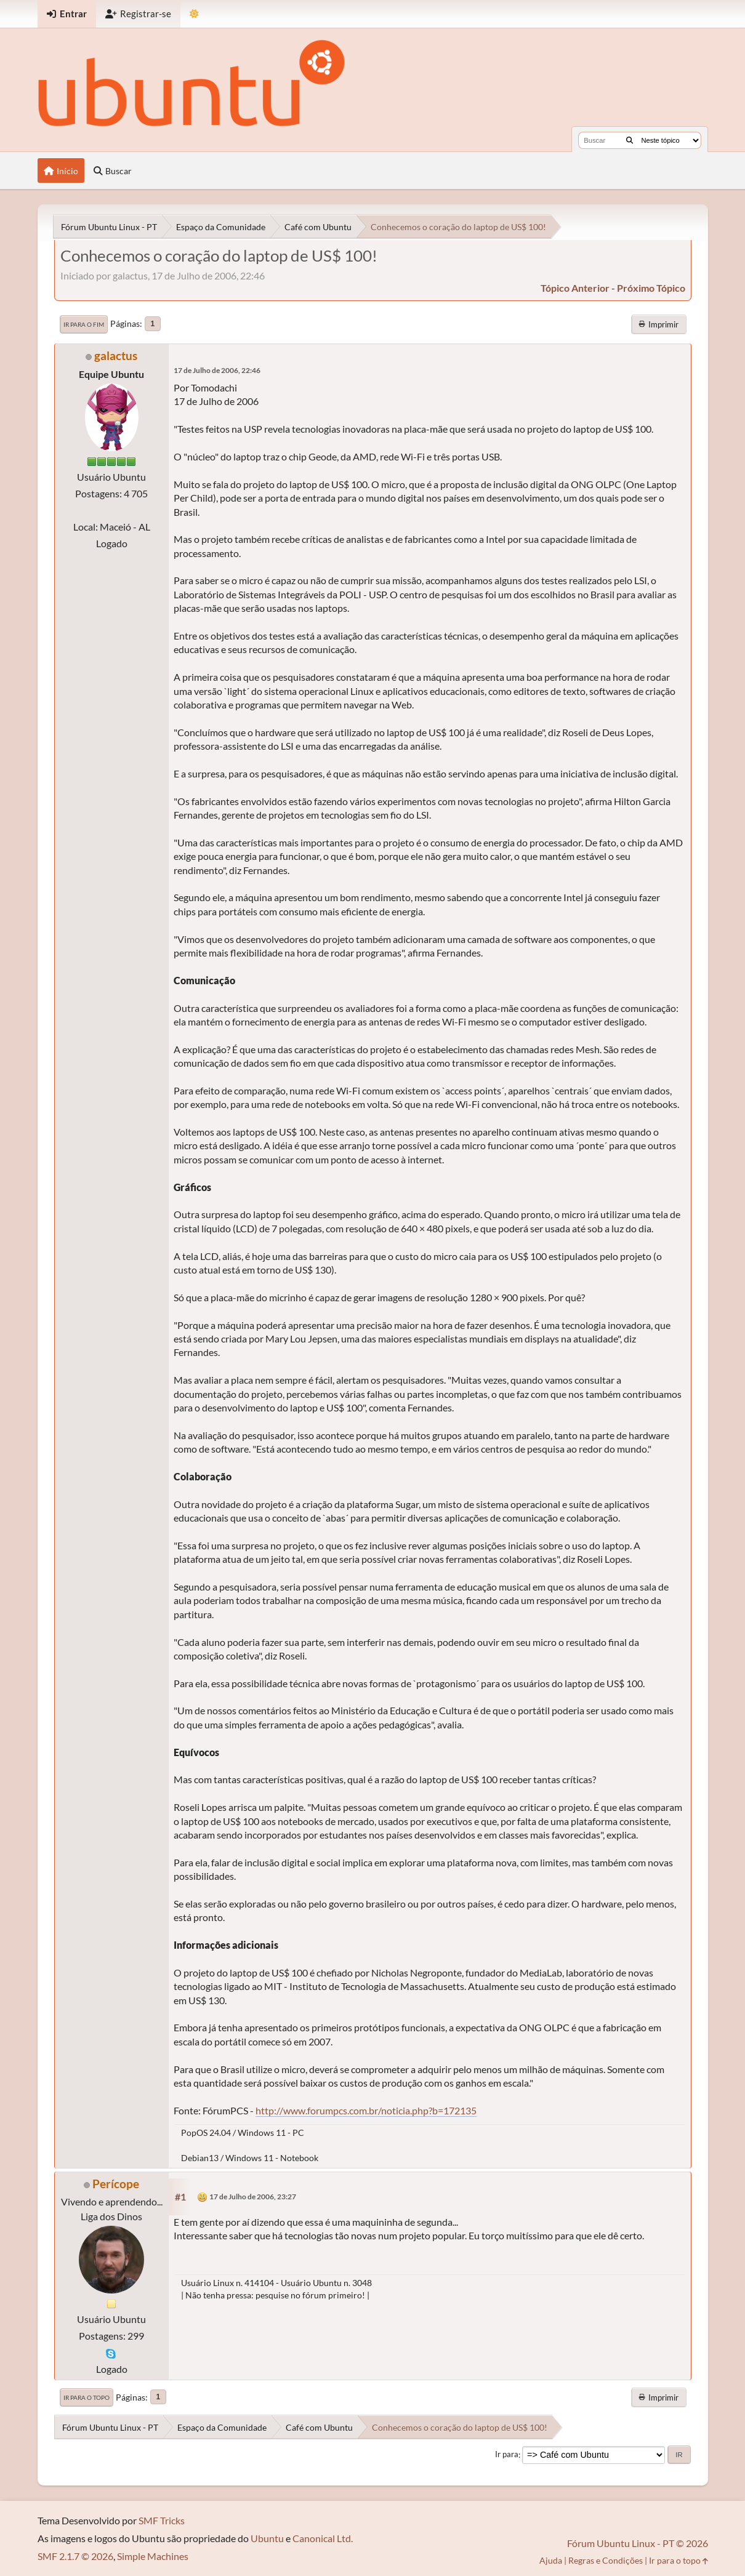 The width and height of the screenshot is (745, 2576). What do you see at coordinates (322, 2538) in the screenshot?
I see `Canonical Ltd.` at bounding box center [322, 2538].